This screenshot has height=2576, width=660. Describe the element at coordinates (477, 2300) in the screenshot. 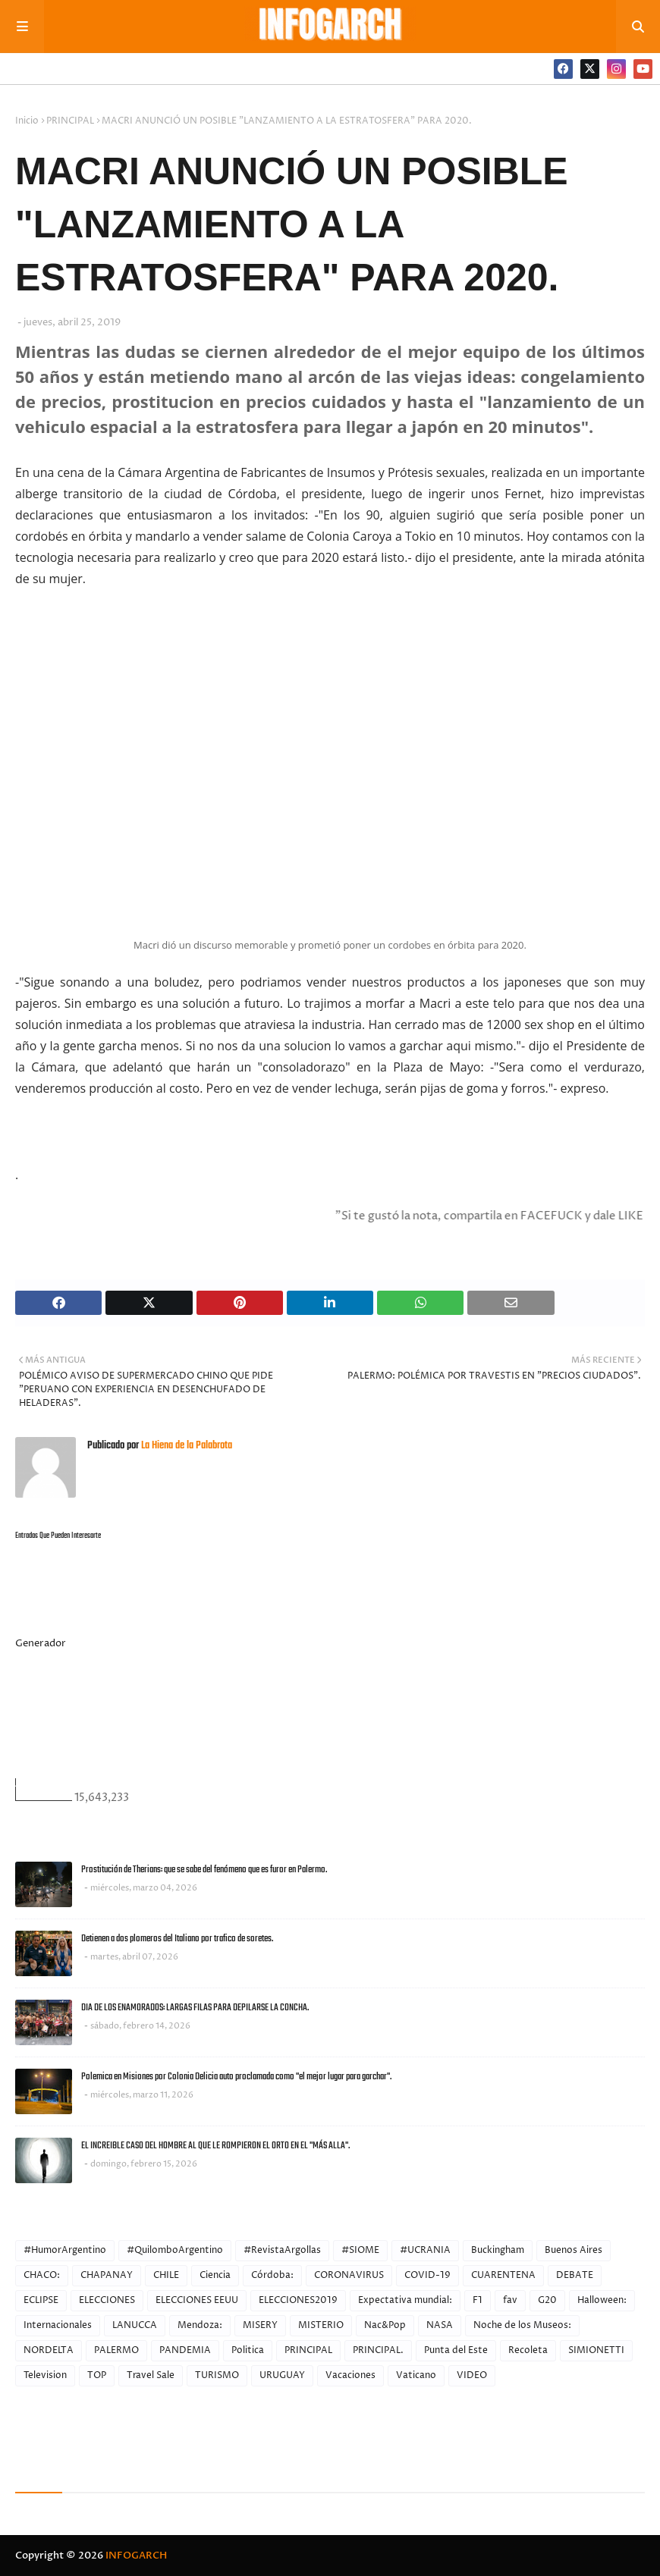

I see `F1` at that location.